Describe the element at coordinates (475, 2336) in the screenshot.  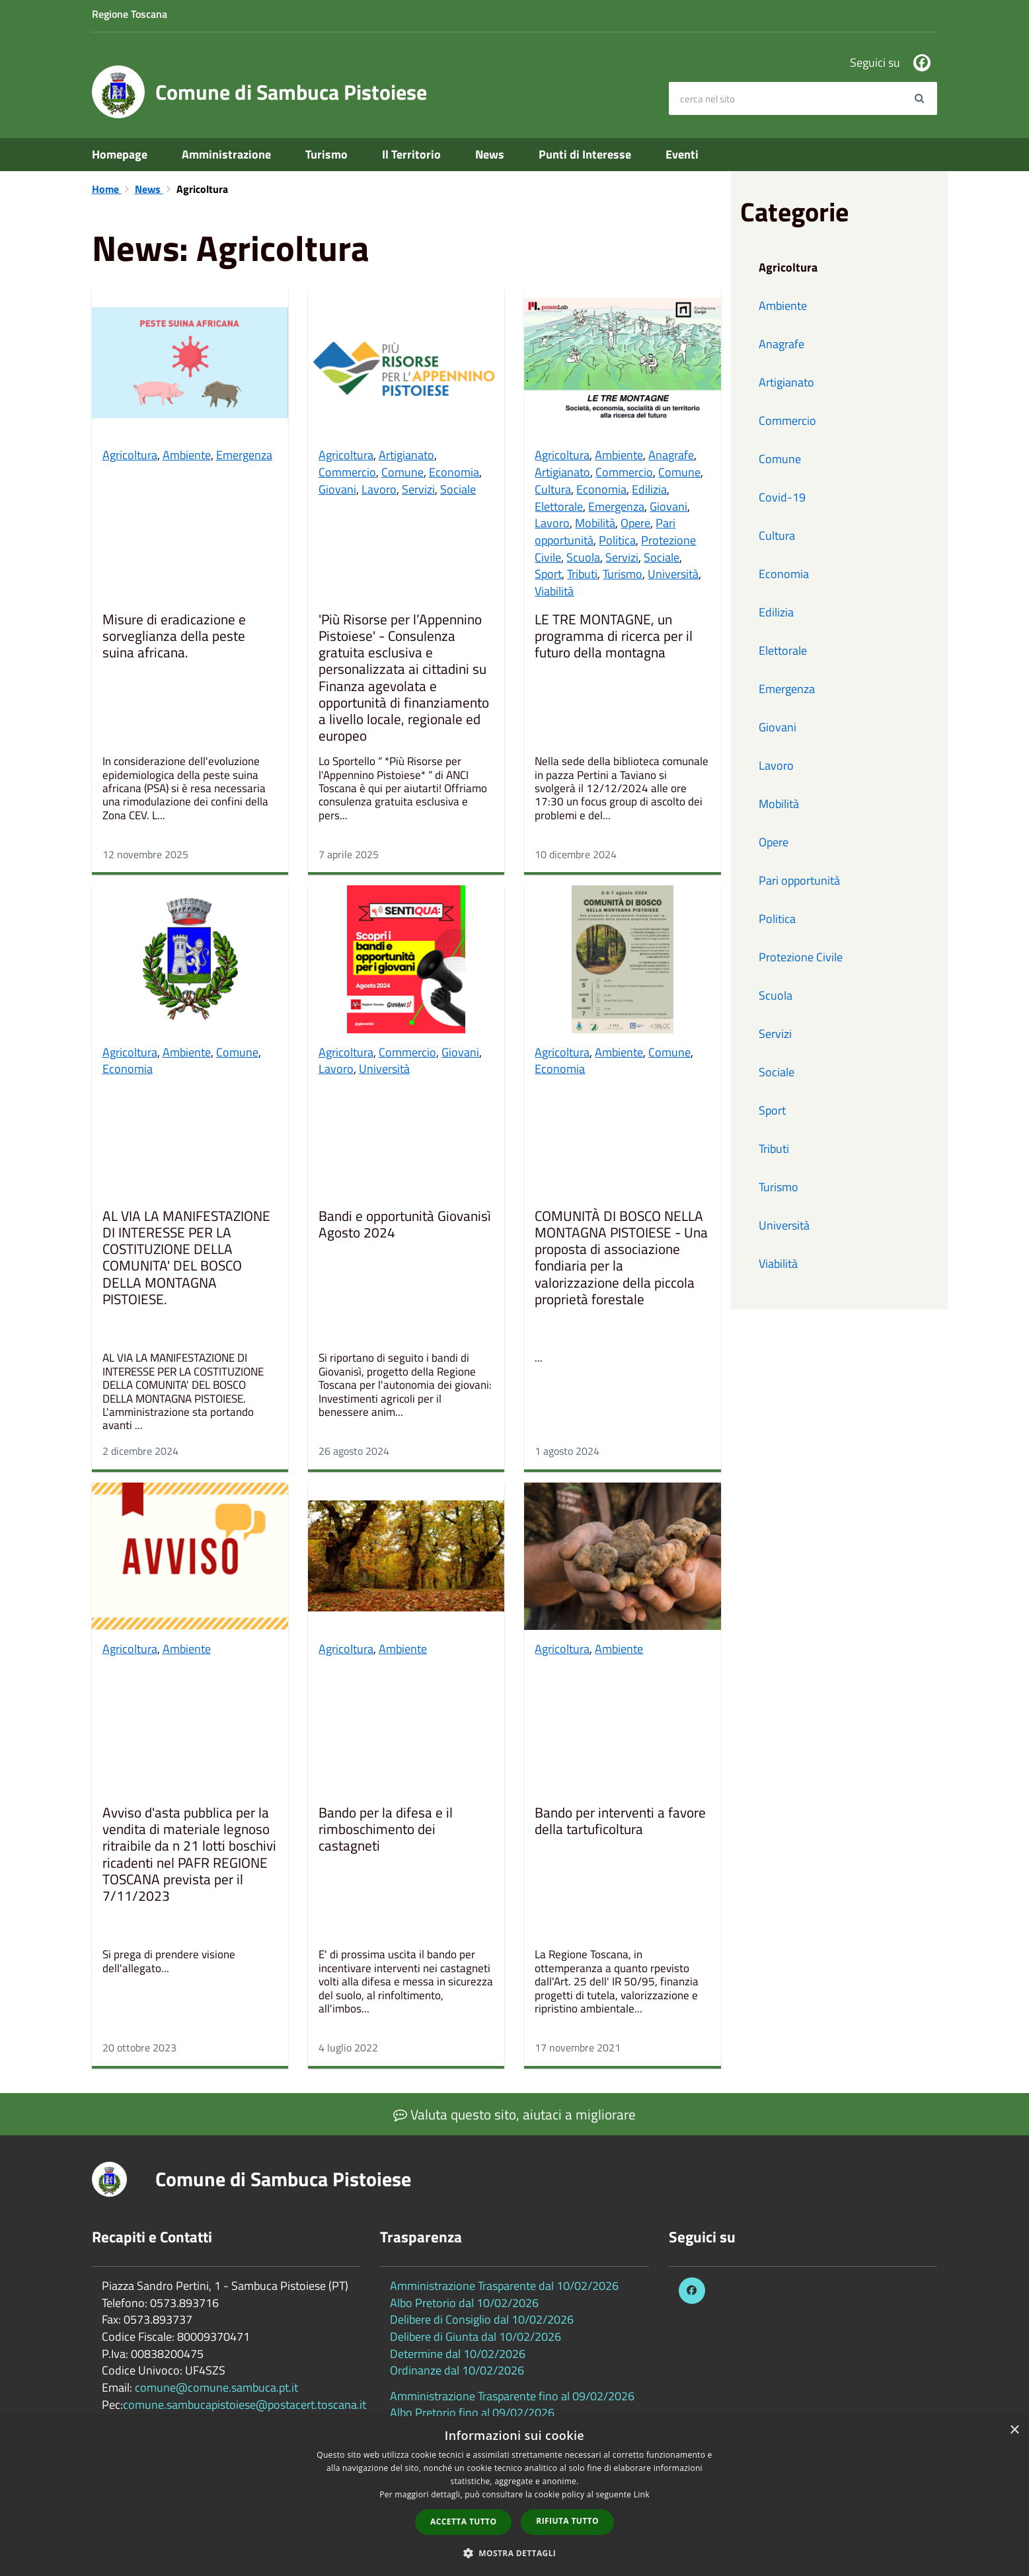
I see `Delibere di Giunta dal 10/02/2026` at that location.